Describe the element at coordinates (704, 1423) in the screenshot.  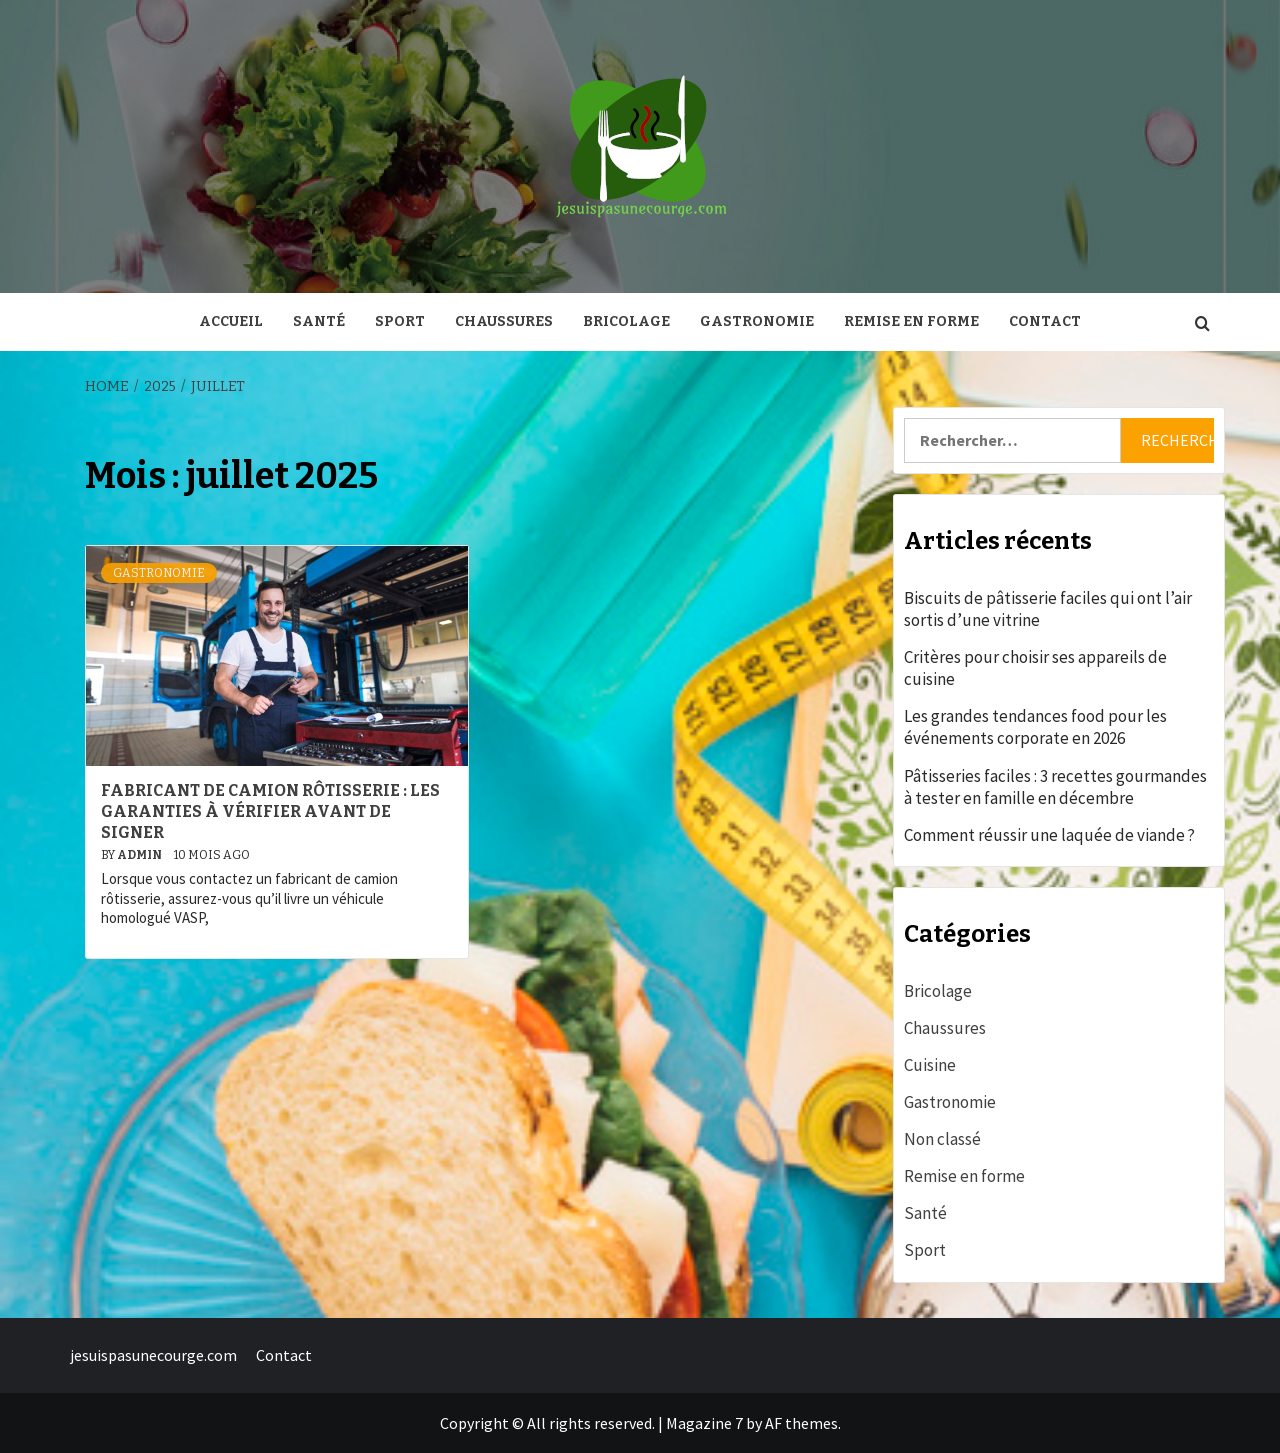
I see `Magazine 7` at that location.